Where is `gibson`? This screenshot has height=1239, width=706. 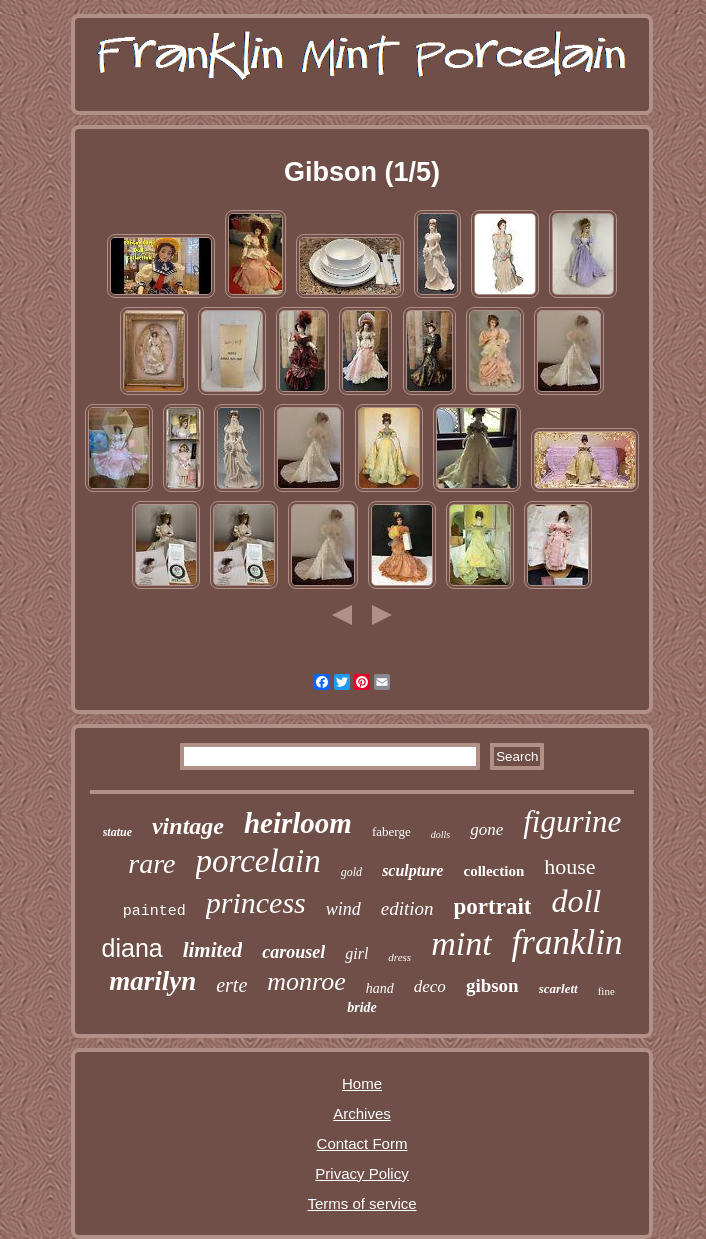
gibson is located at coordinates (492, 985).